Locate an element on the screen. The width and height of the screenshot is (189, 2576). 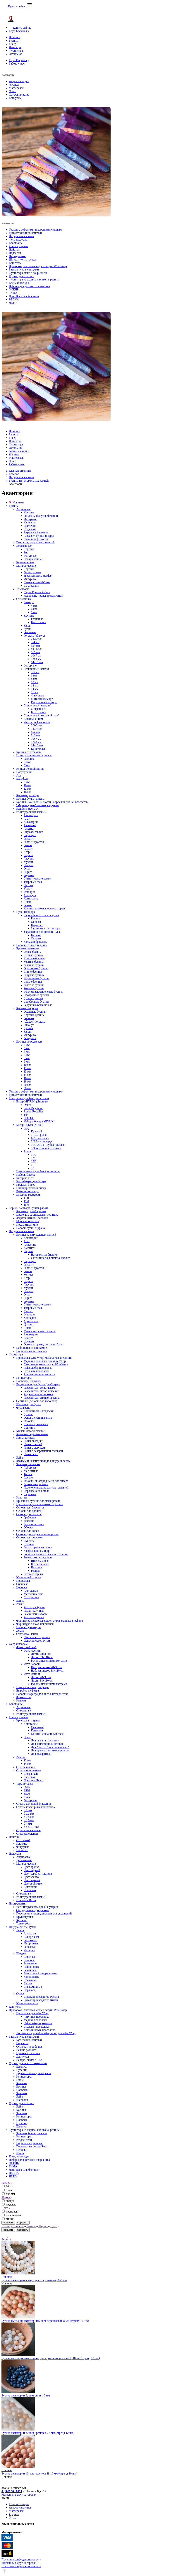
Цвет золото is located at coordinates (31, 1876).